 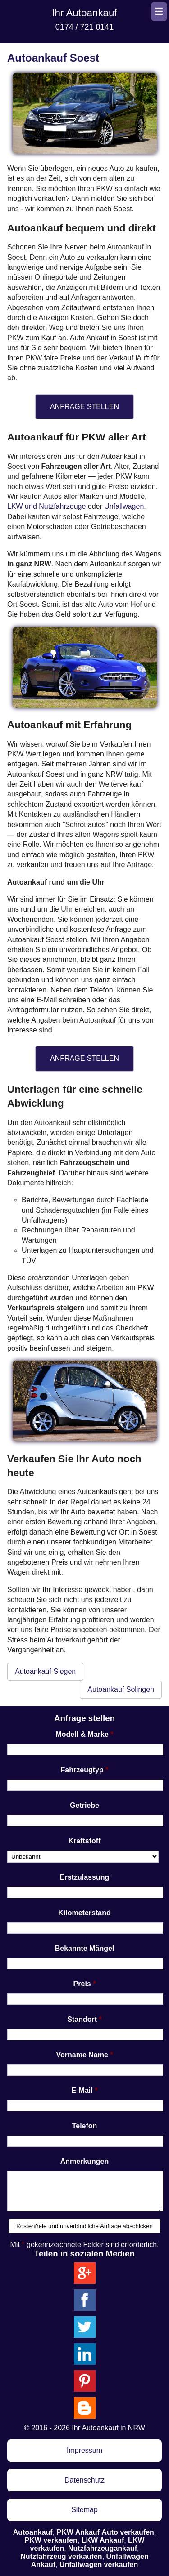 What do you see at coordinates (84, 406) in the screenshot?
I see `ANFRAGE STELLEN` at bounding box center [84, 406].